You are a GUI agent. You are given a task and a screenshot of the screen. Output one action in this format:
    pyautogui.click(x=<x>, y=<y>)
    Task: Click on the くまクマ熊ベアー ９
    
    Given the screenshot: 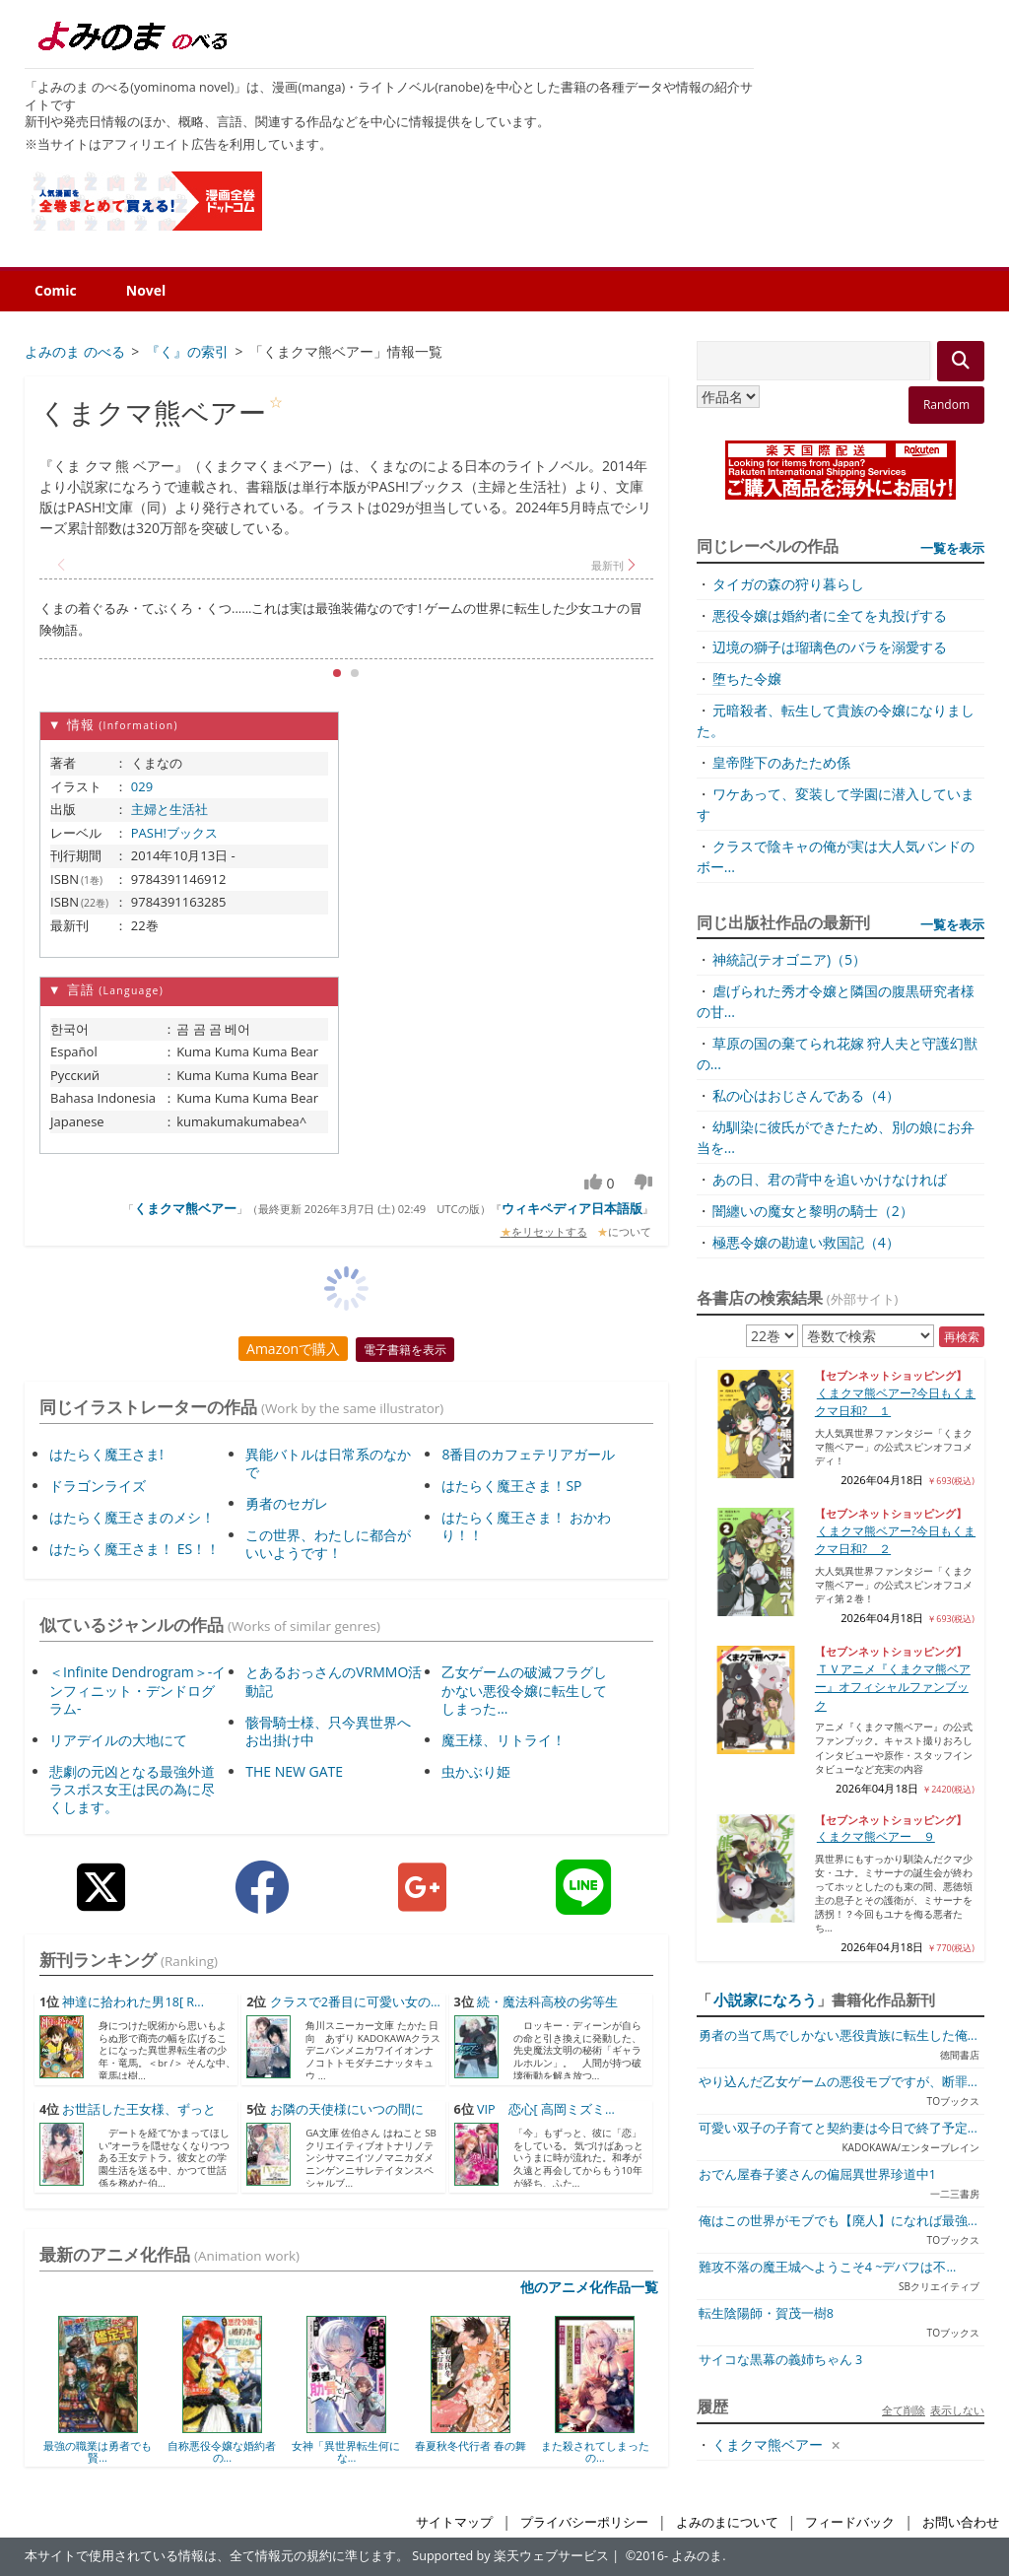 What is the action you would take?
    pyautogui.click(x=876, y=1836)
    